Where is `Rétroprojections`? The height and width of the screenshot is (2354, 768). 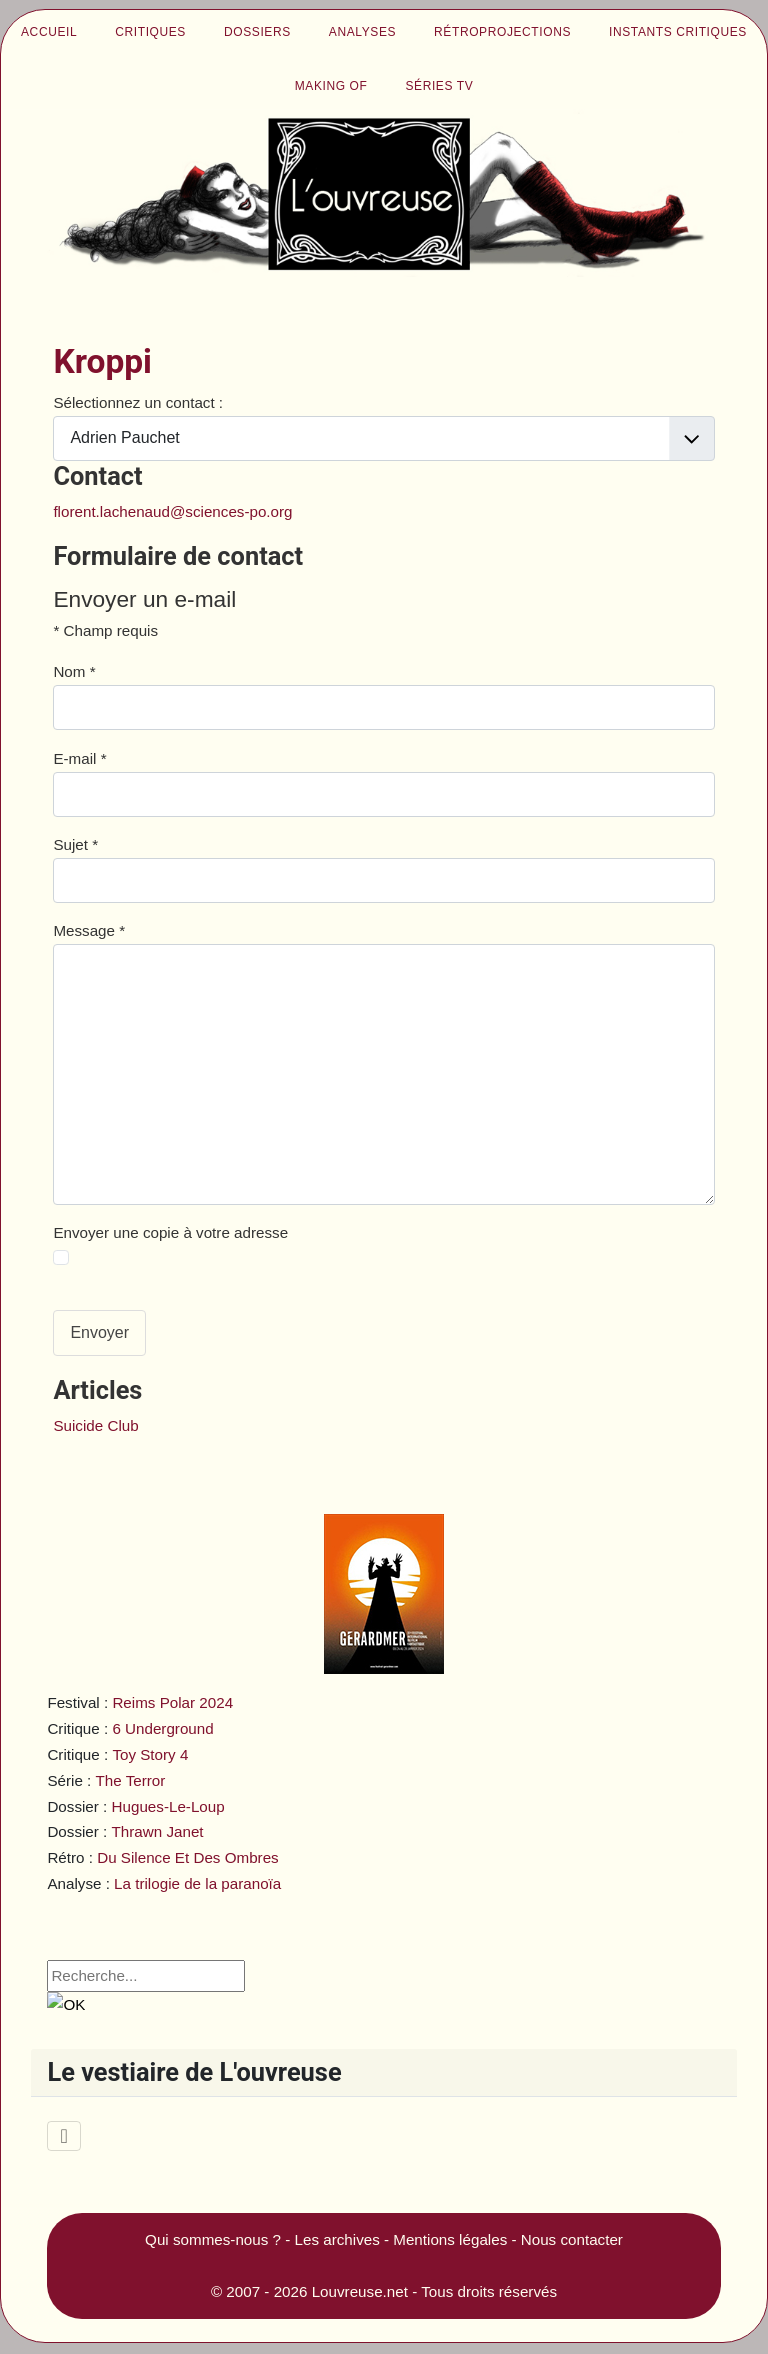 Rétroprojections is located at coordinates (502, 32).